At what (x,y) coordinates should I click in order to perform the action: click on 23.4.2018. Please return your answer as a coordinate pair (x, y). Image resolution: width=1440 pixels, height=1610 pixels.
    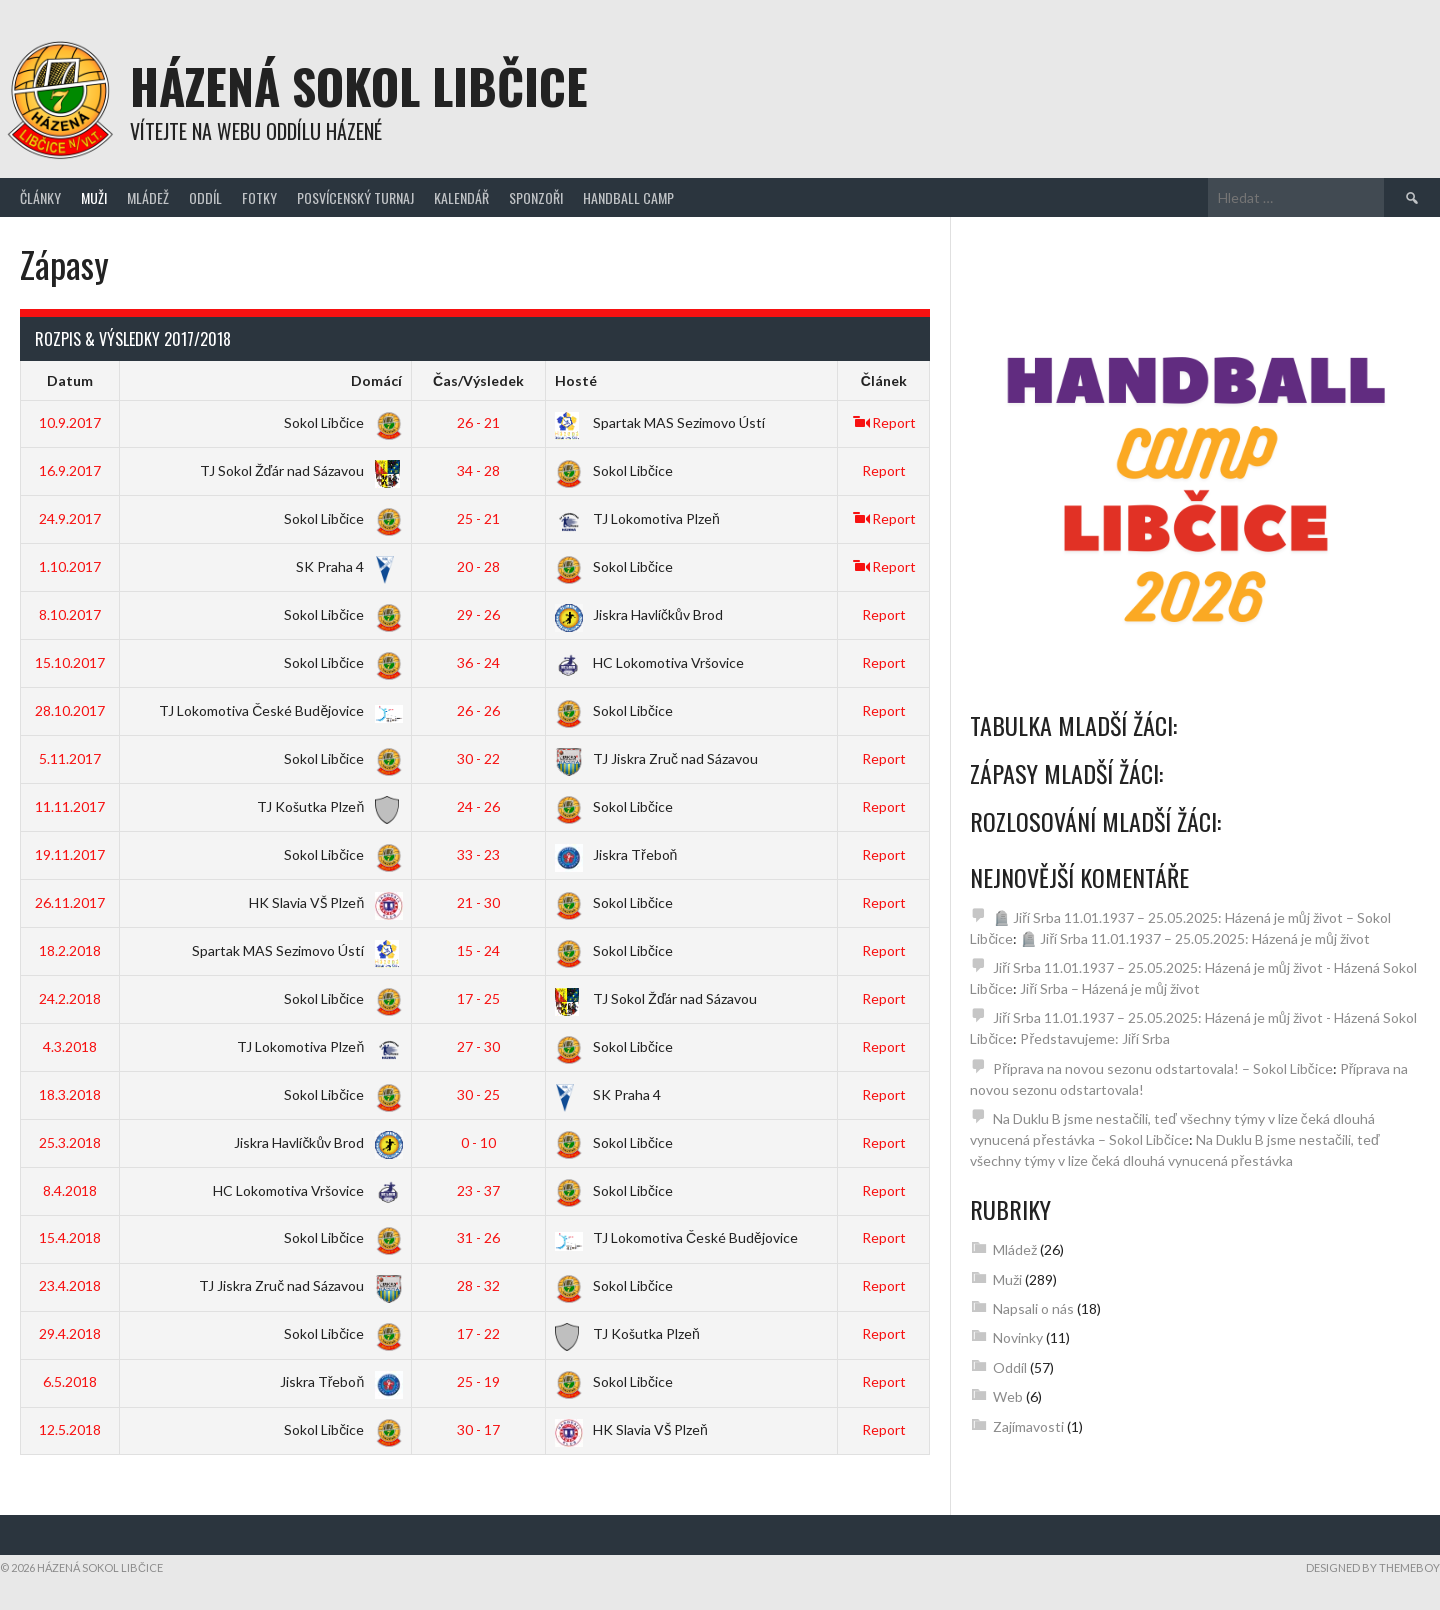
    Looking at the image, I should click on (70, 1285).